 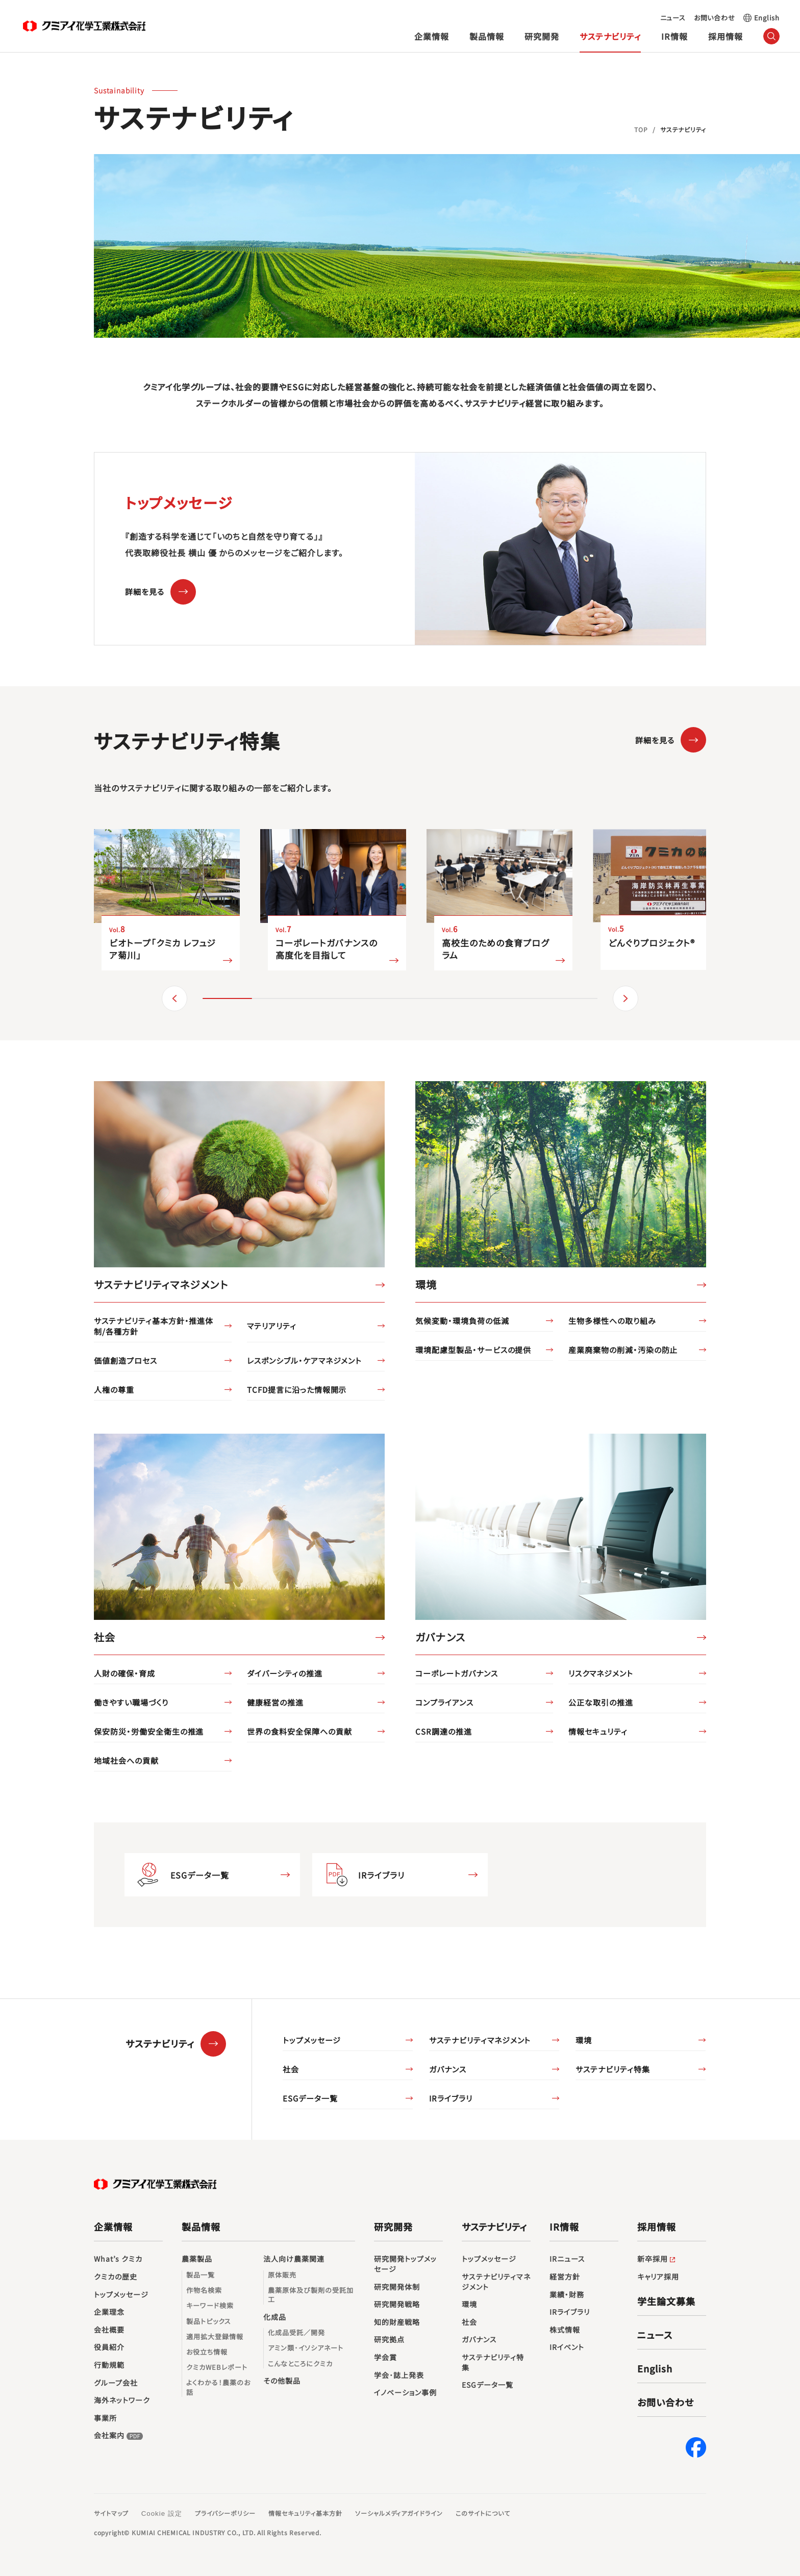 What do you see at coordinates (674, 36) in the screenshot?
I see `IR情報` at bounding box center [674, 36].